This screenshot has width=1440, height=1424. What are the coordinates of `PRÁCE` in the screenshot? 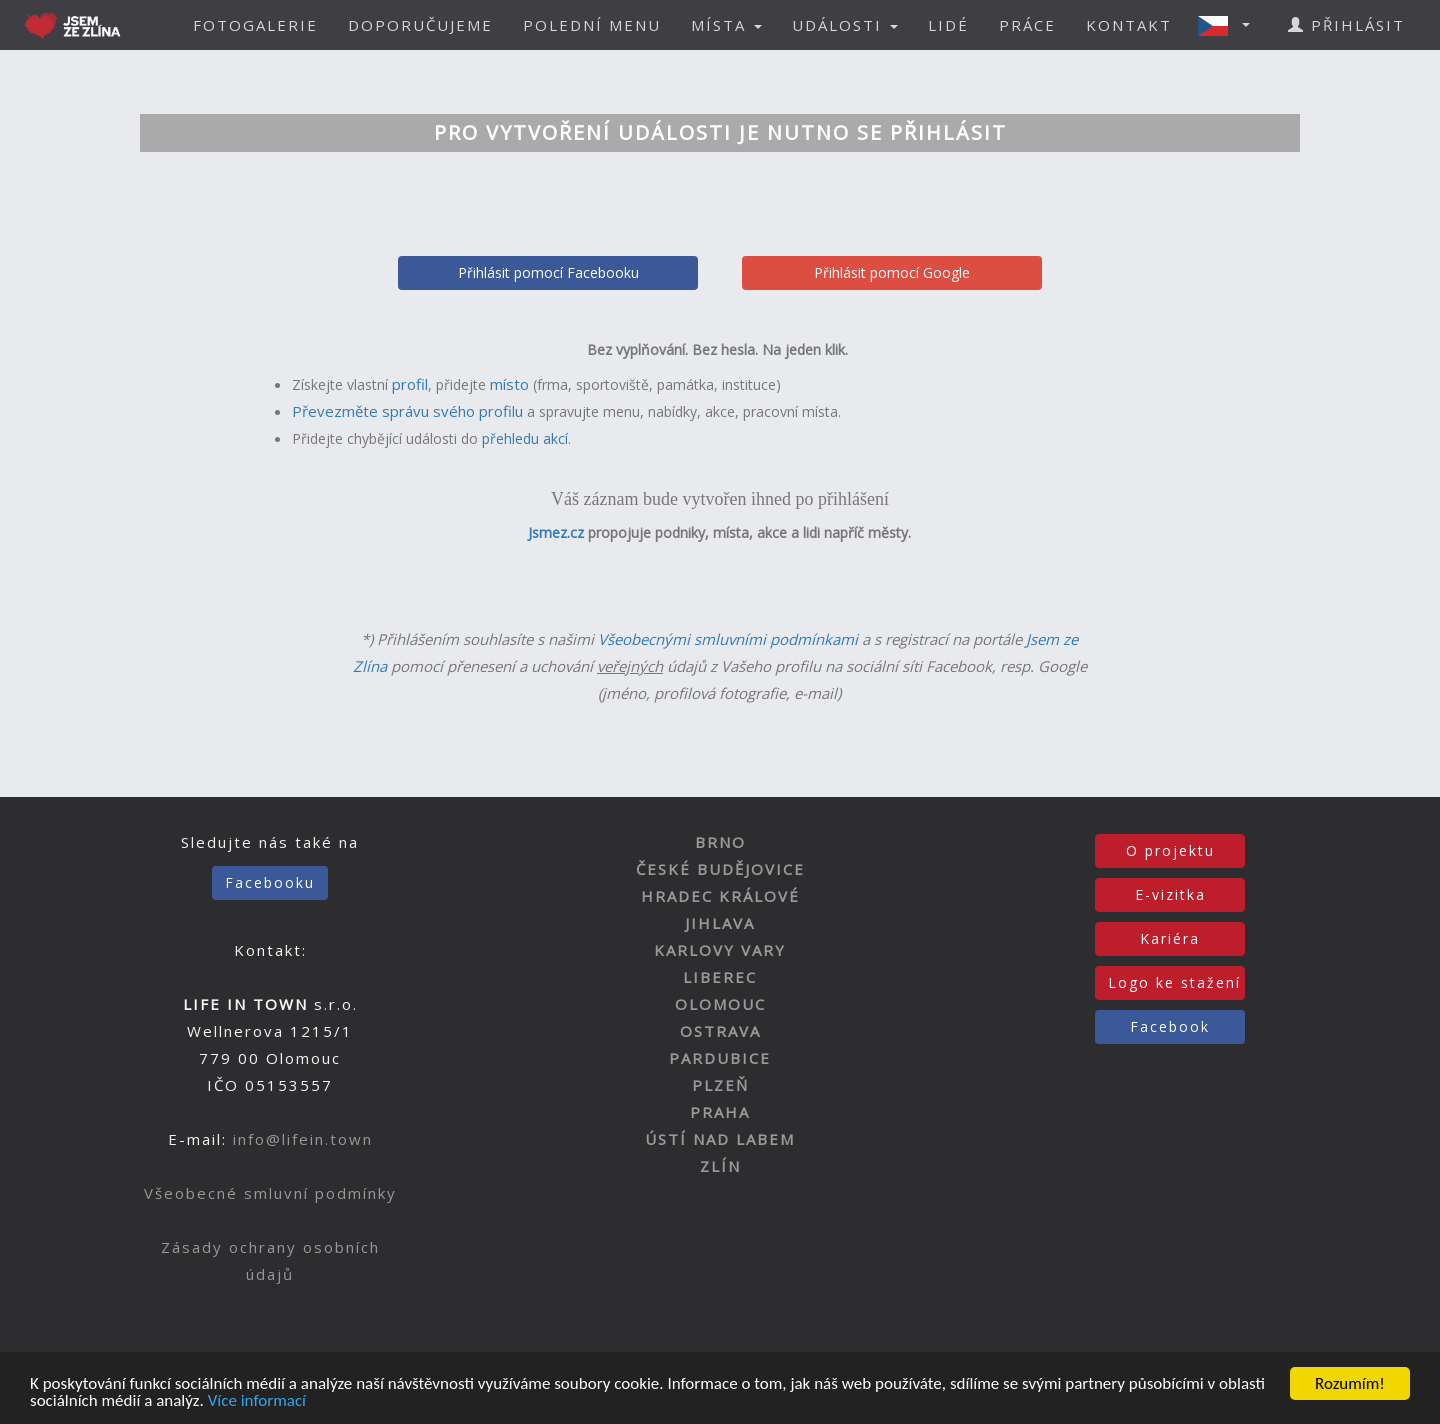 It's located at (1027, 25).